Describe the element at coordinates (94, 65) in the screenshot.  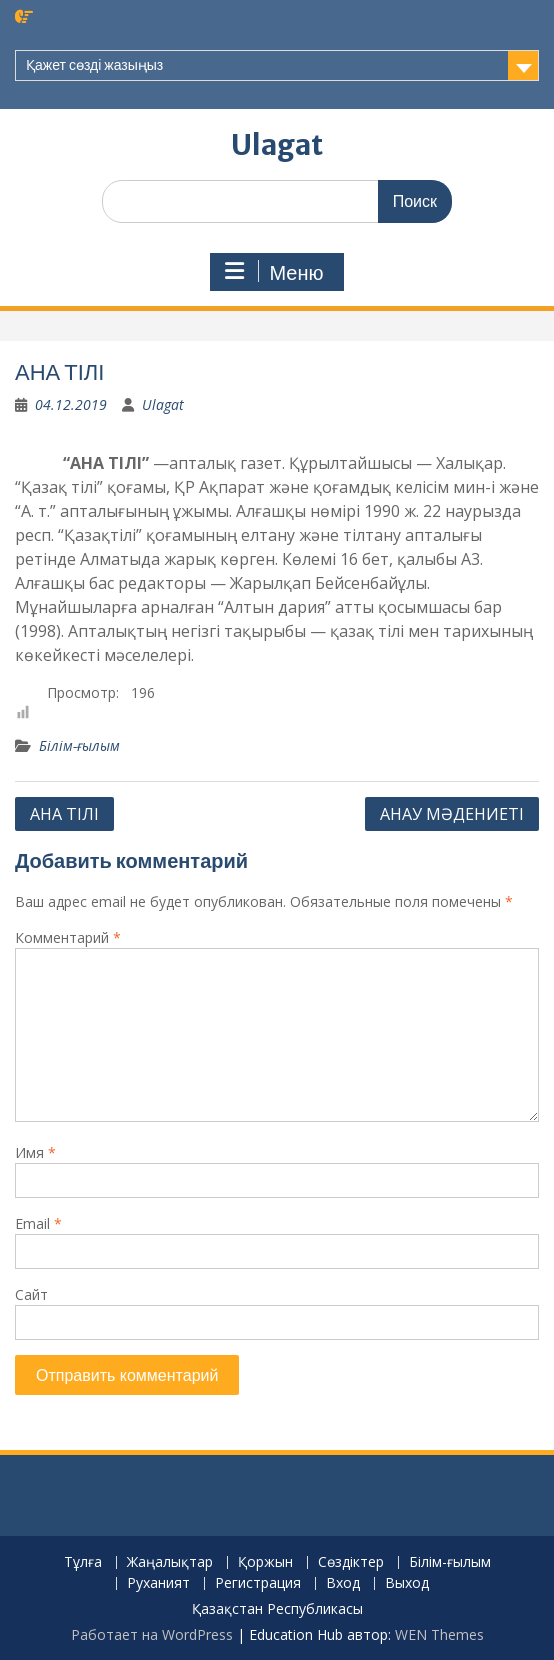
I see `Қажет сөзді жазыңыз` at that location.